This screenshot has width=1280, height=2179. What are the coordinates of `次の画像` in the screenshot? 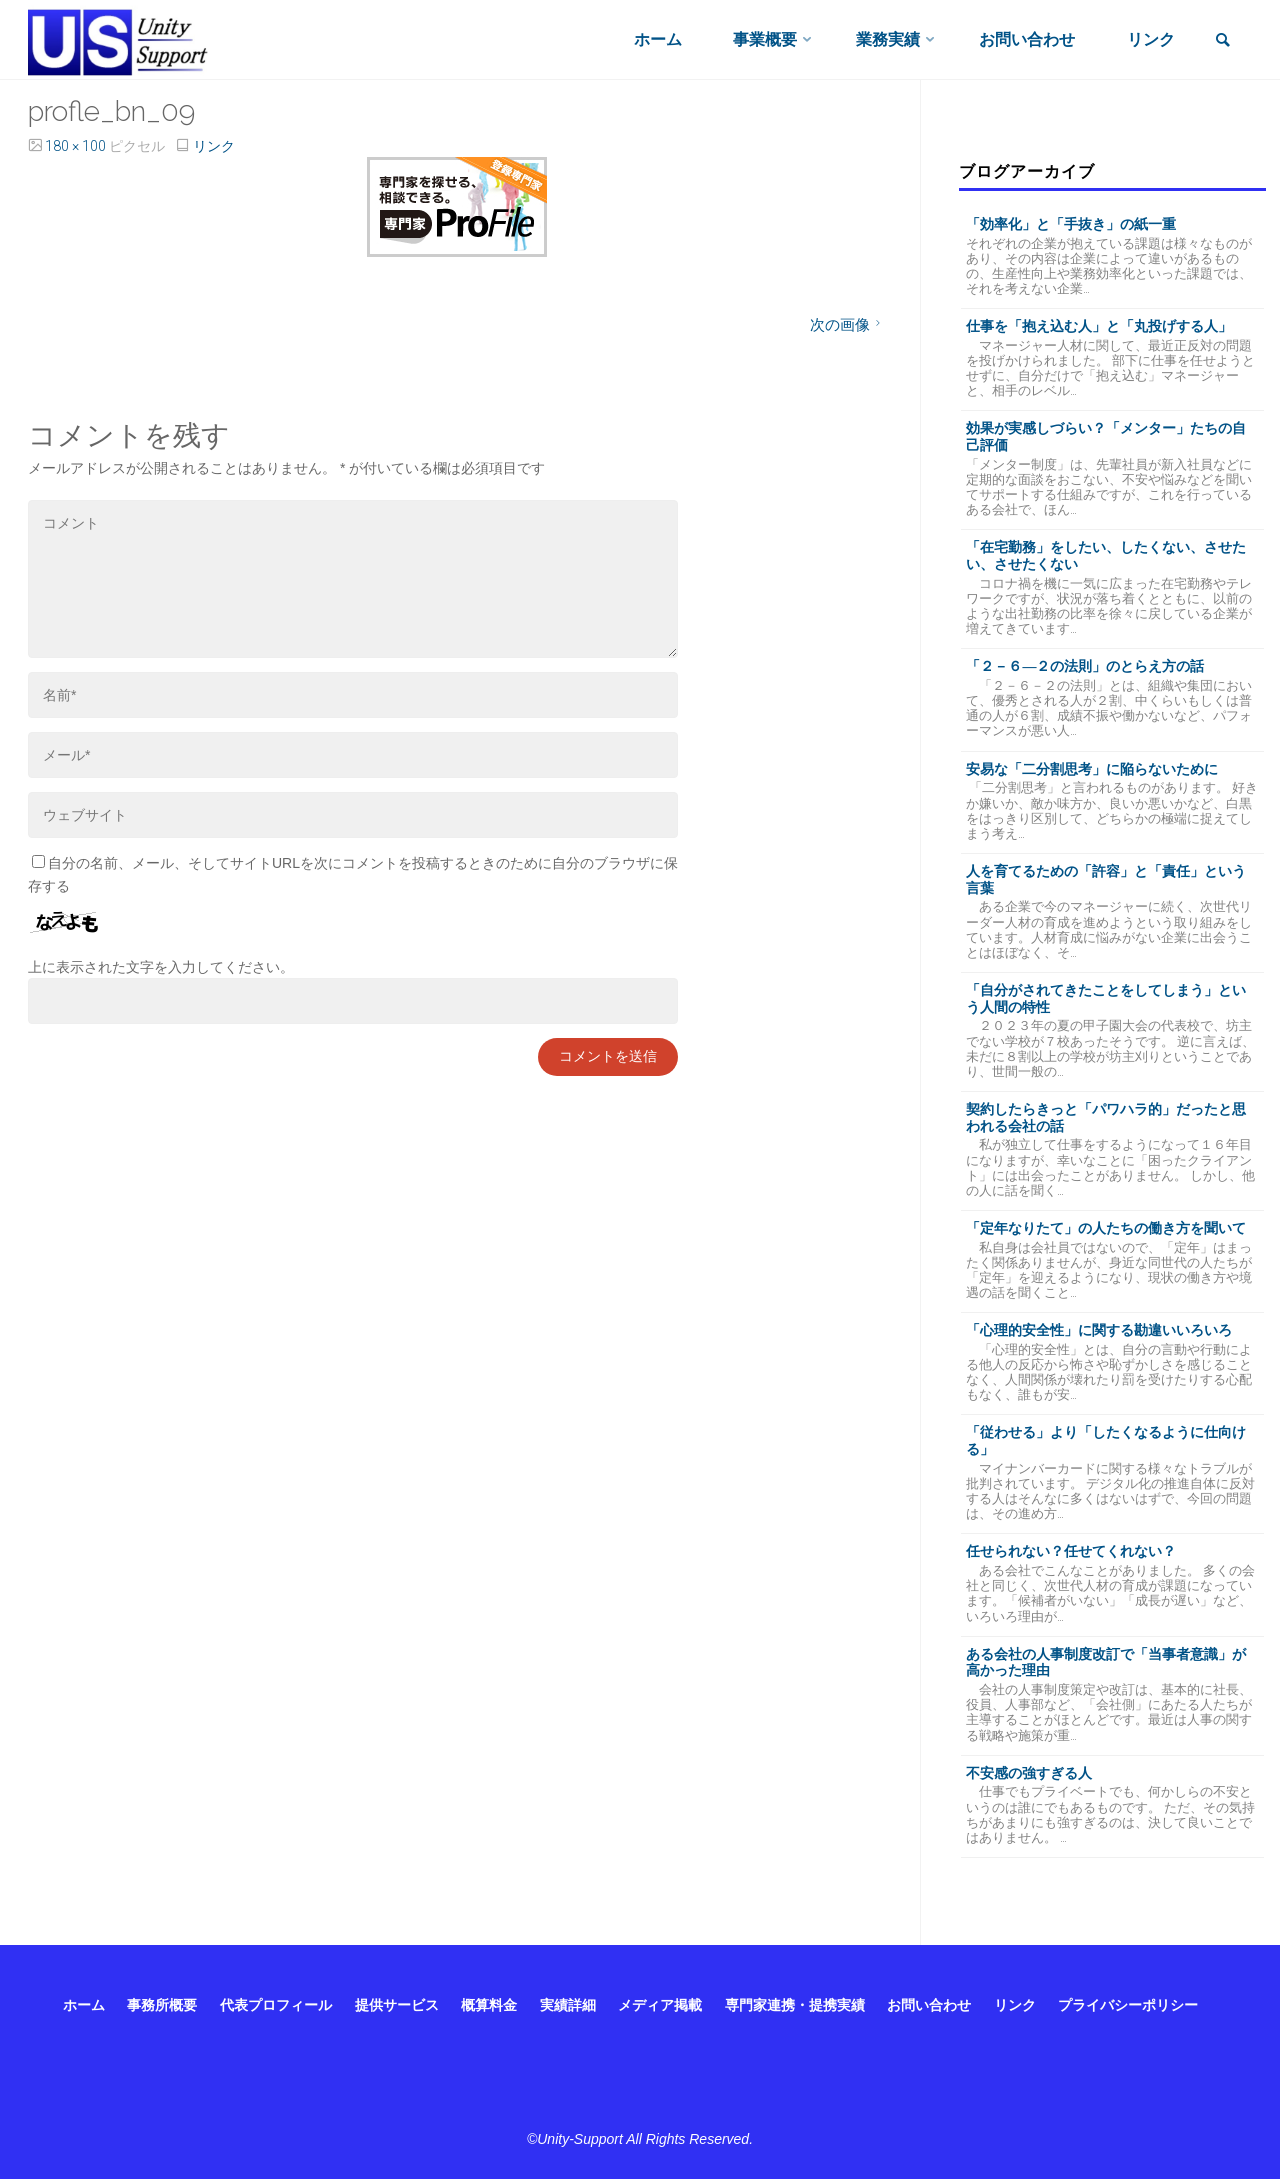 It's located at (847, 324).